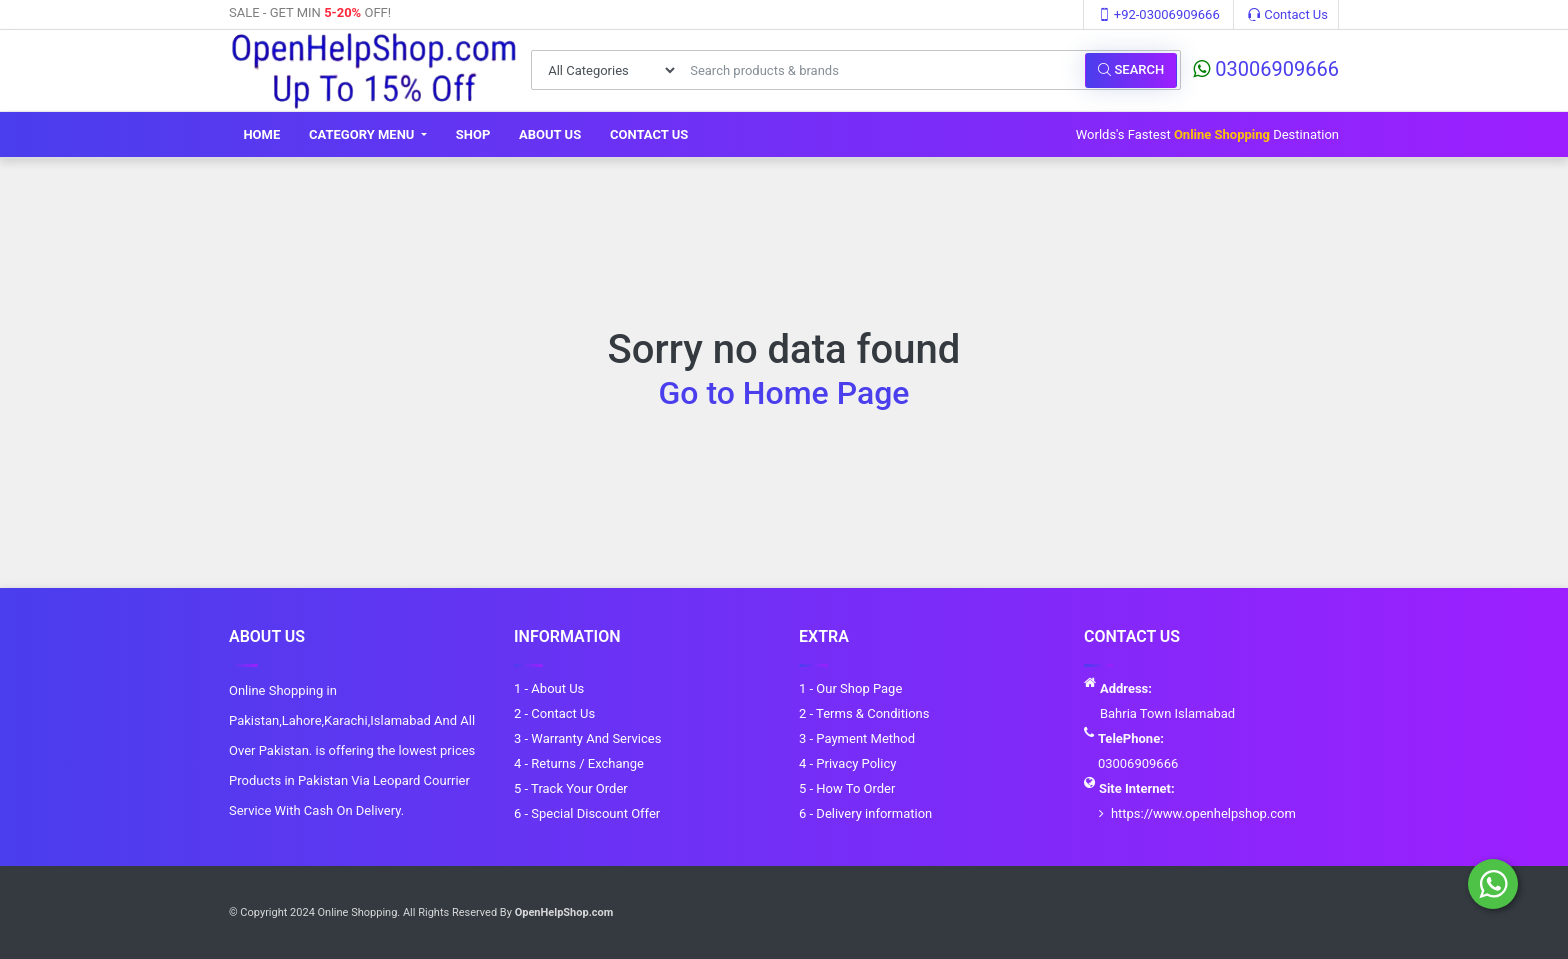  Describe the element at coordinates (550, 134) in the screenshot. I see `About Us` at that location.